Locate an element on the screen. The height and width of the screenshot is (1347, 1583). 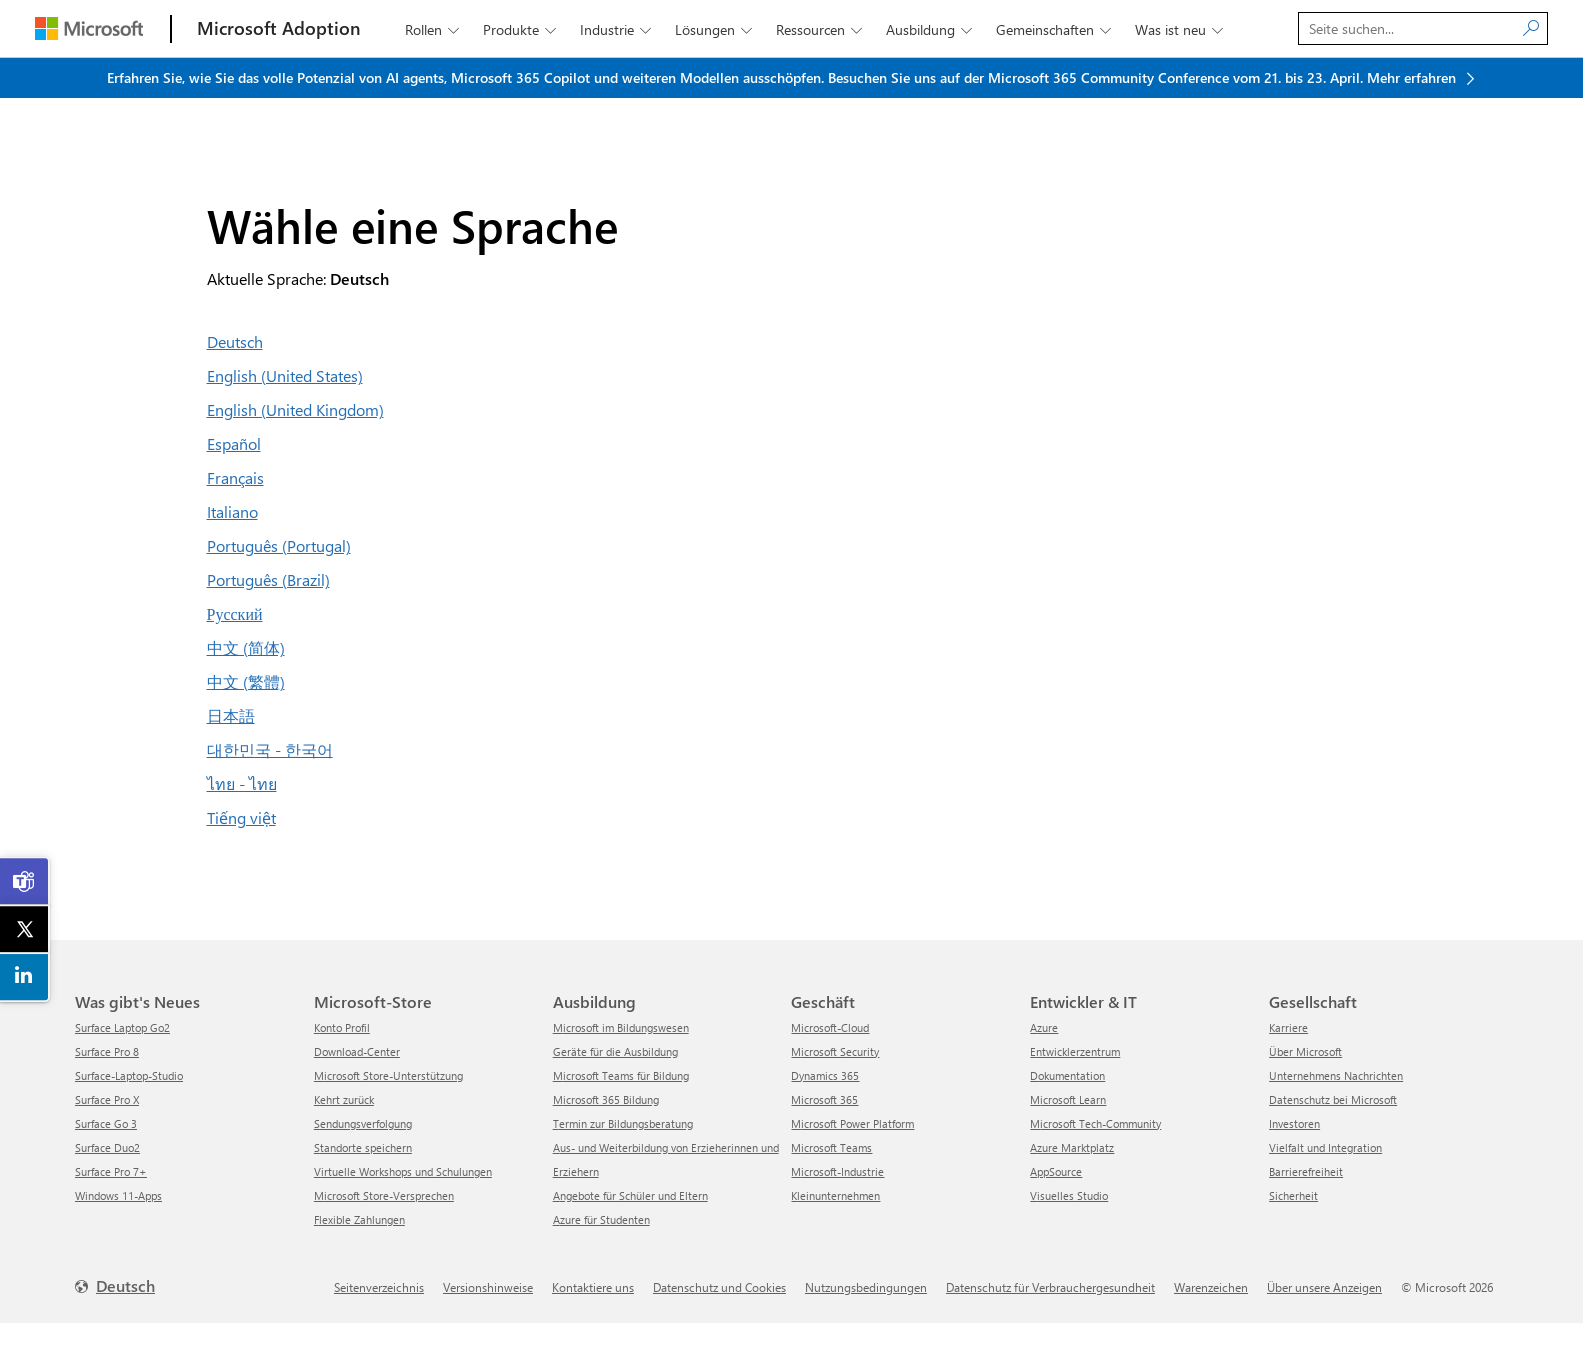
[link] is located at coordinates (25, 882).